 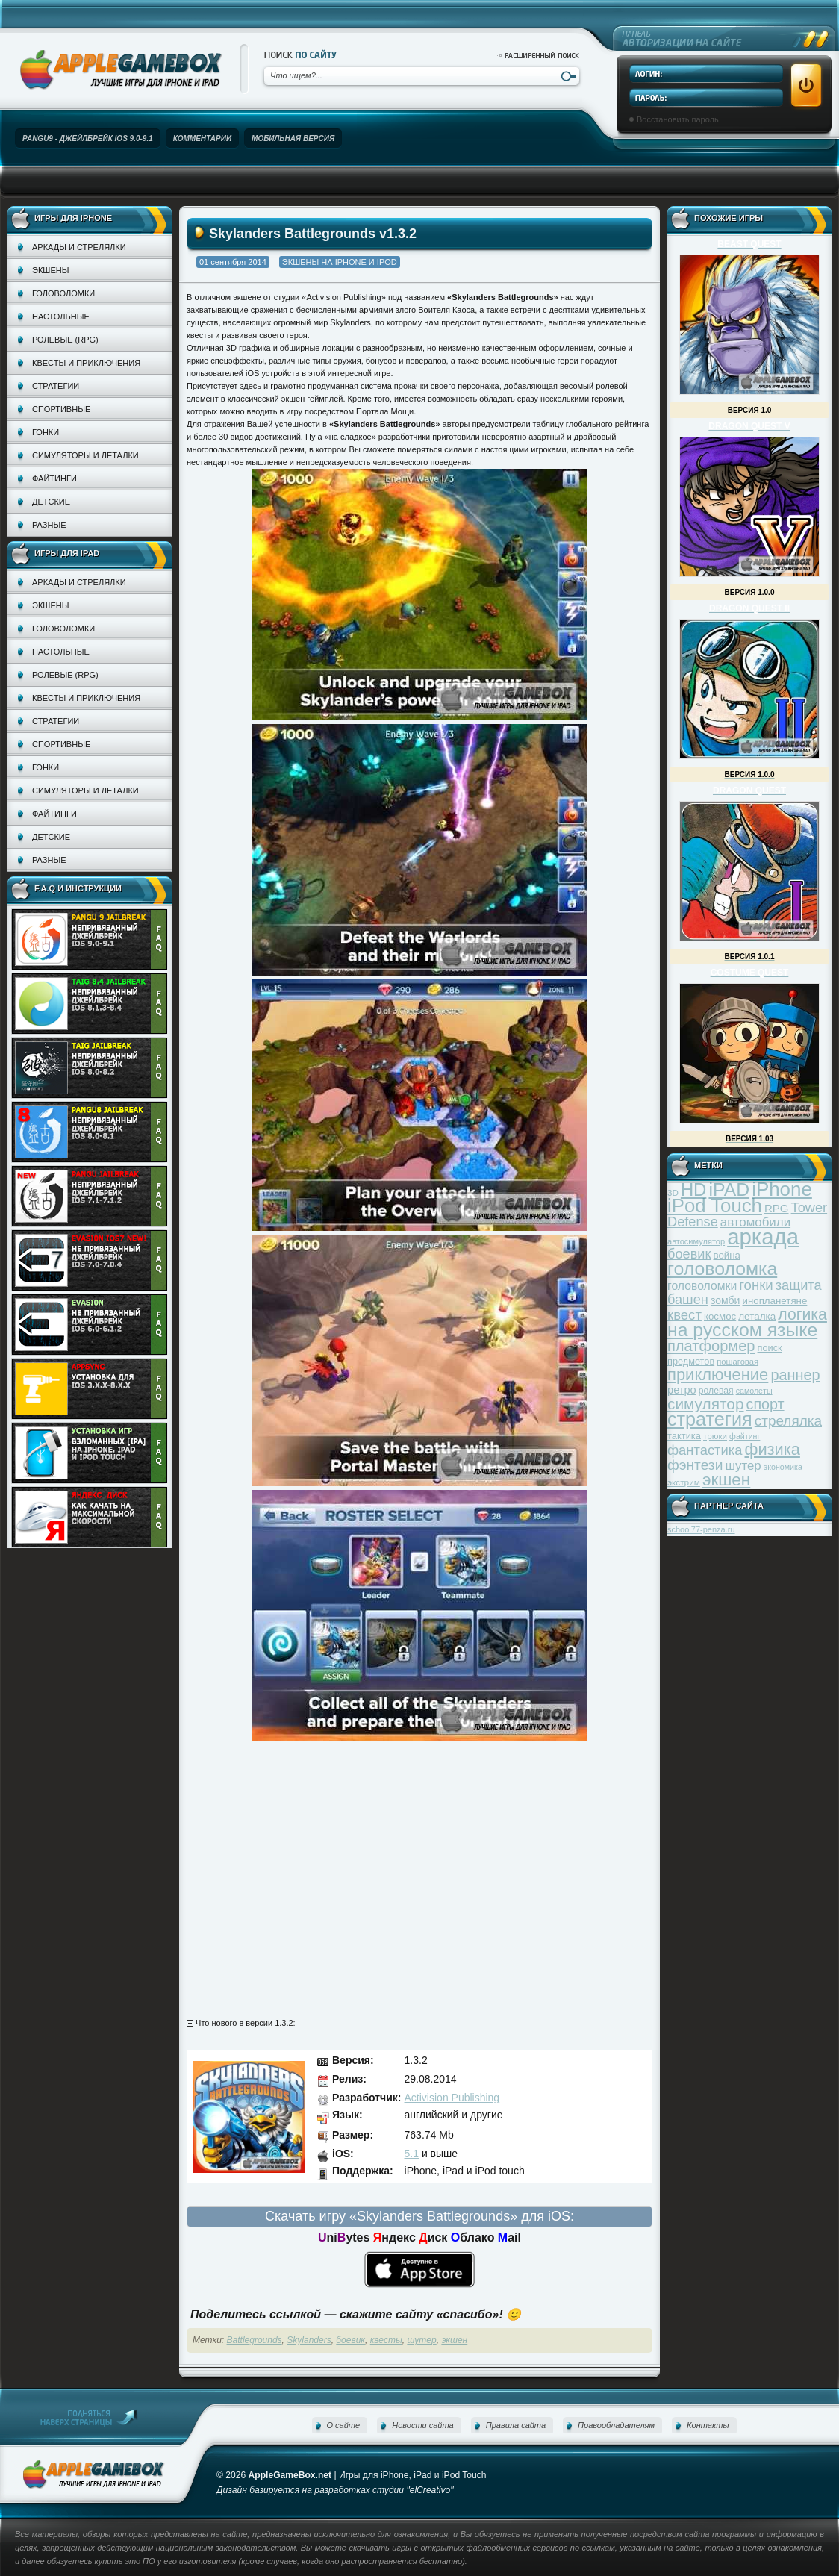 I want to click on стрелялка [стрелялка (78 элементов)], so click(x=788, y=1421).